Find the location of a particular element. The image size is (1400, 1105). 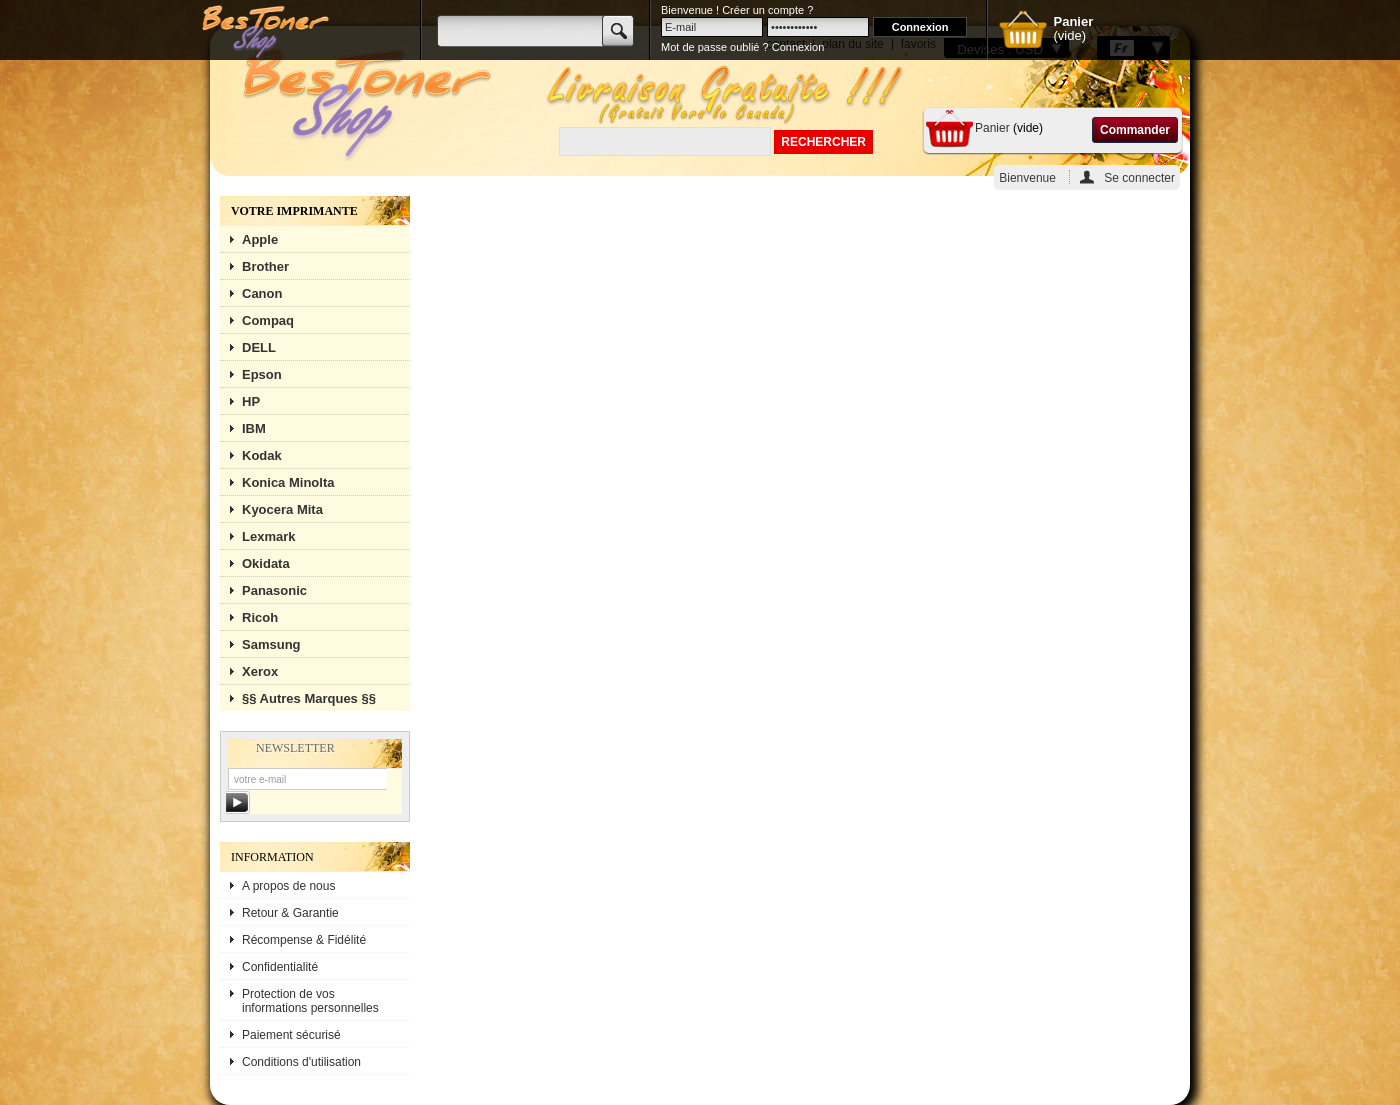

Confidentialité is located at coordinates (280, 967).